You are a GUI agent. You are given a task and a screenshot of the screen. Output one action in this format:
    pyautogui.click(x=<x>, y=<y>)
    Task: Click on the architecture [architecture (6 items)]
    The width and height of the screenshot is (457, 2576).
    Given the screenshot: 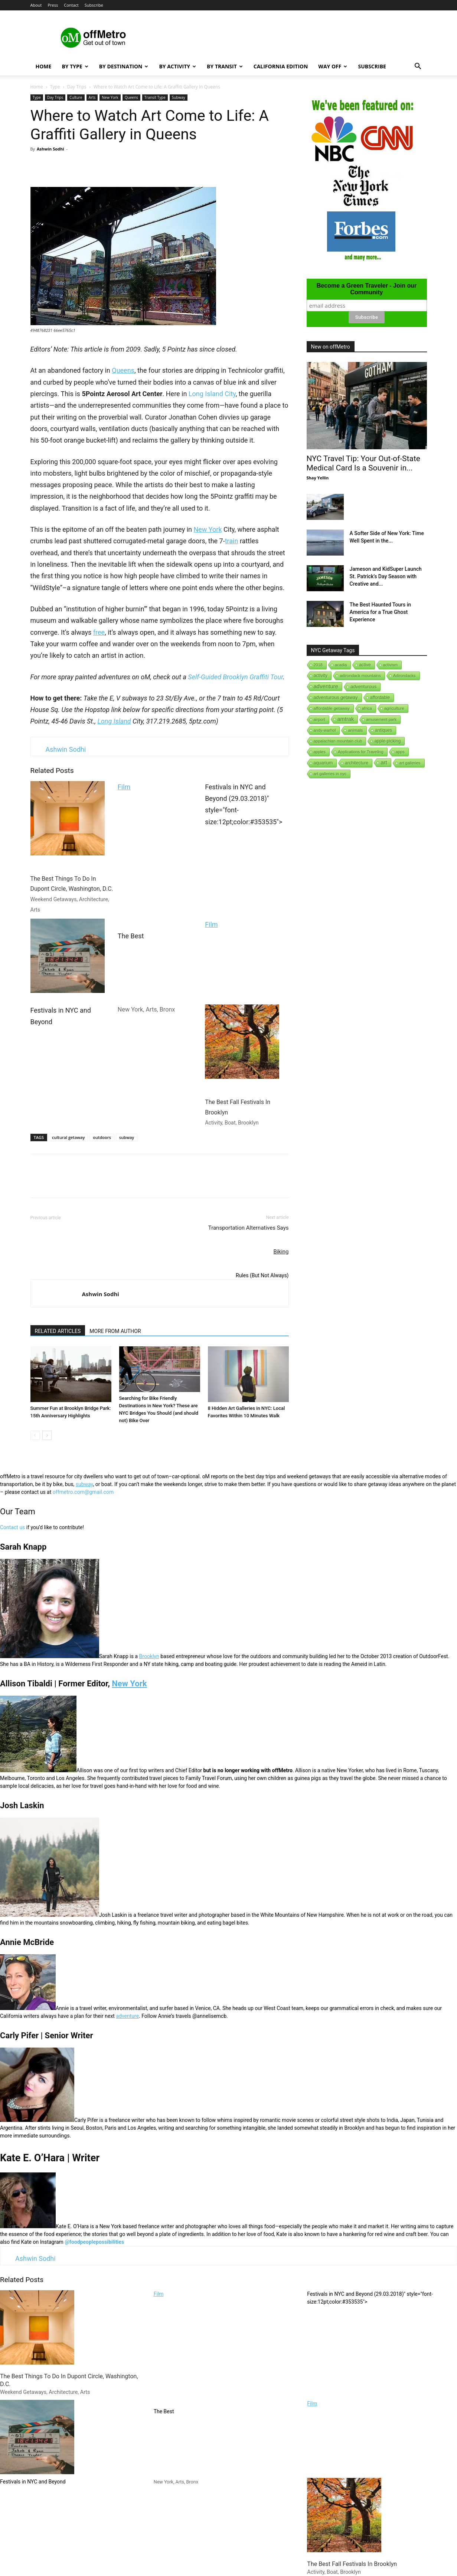 What is the action you would take?
    pyautogui.click(x=356, y=763)
    